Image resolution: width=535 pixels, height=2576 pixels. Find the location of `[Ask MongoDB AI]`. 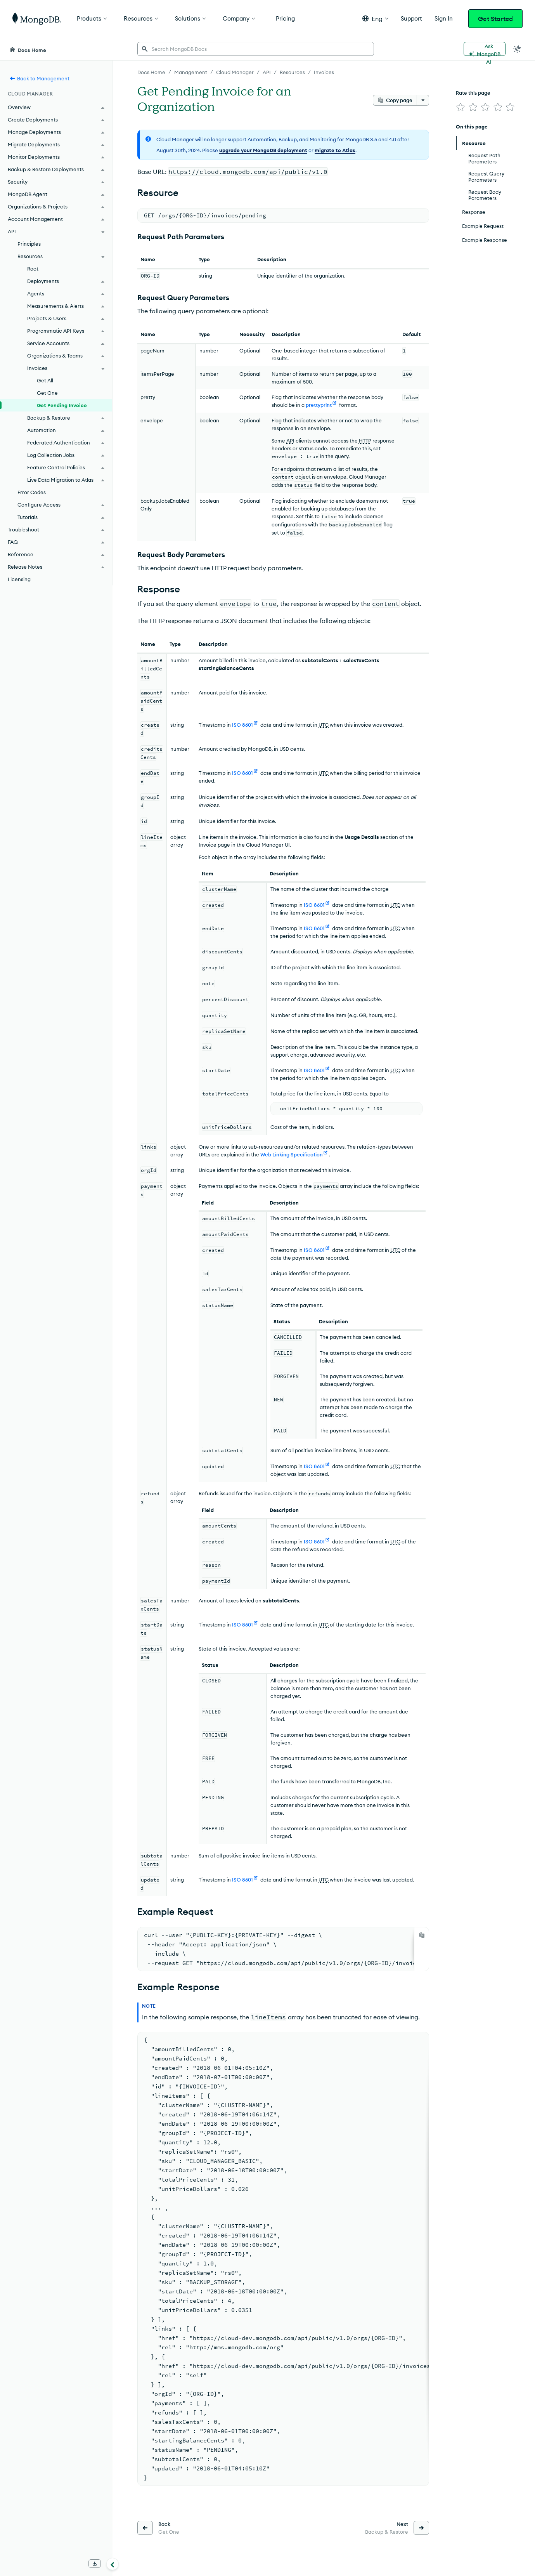

[Ask MongoDB AI] is located at coordinates (485, 49).